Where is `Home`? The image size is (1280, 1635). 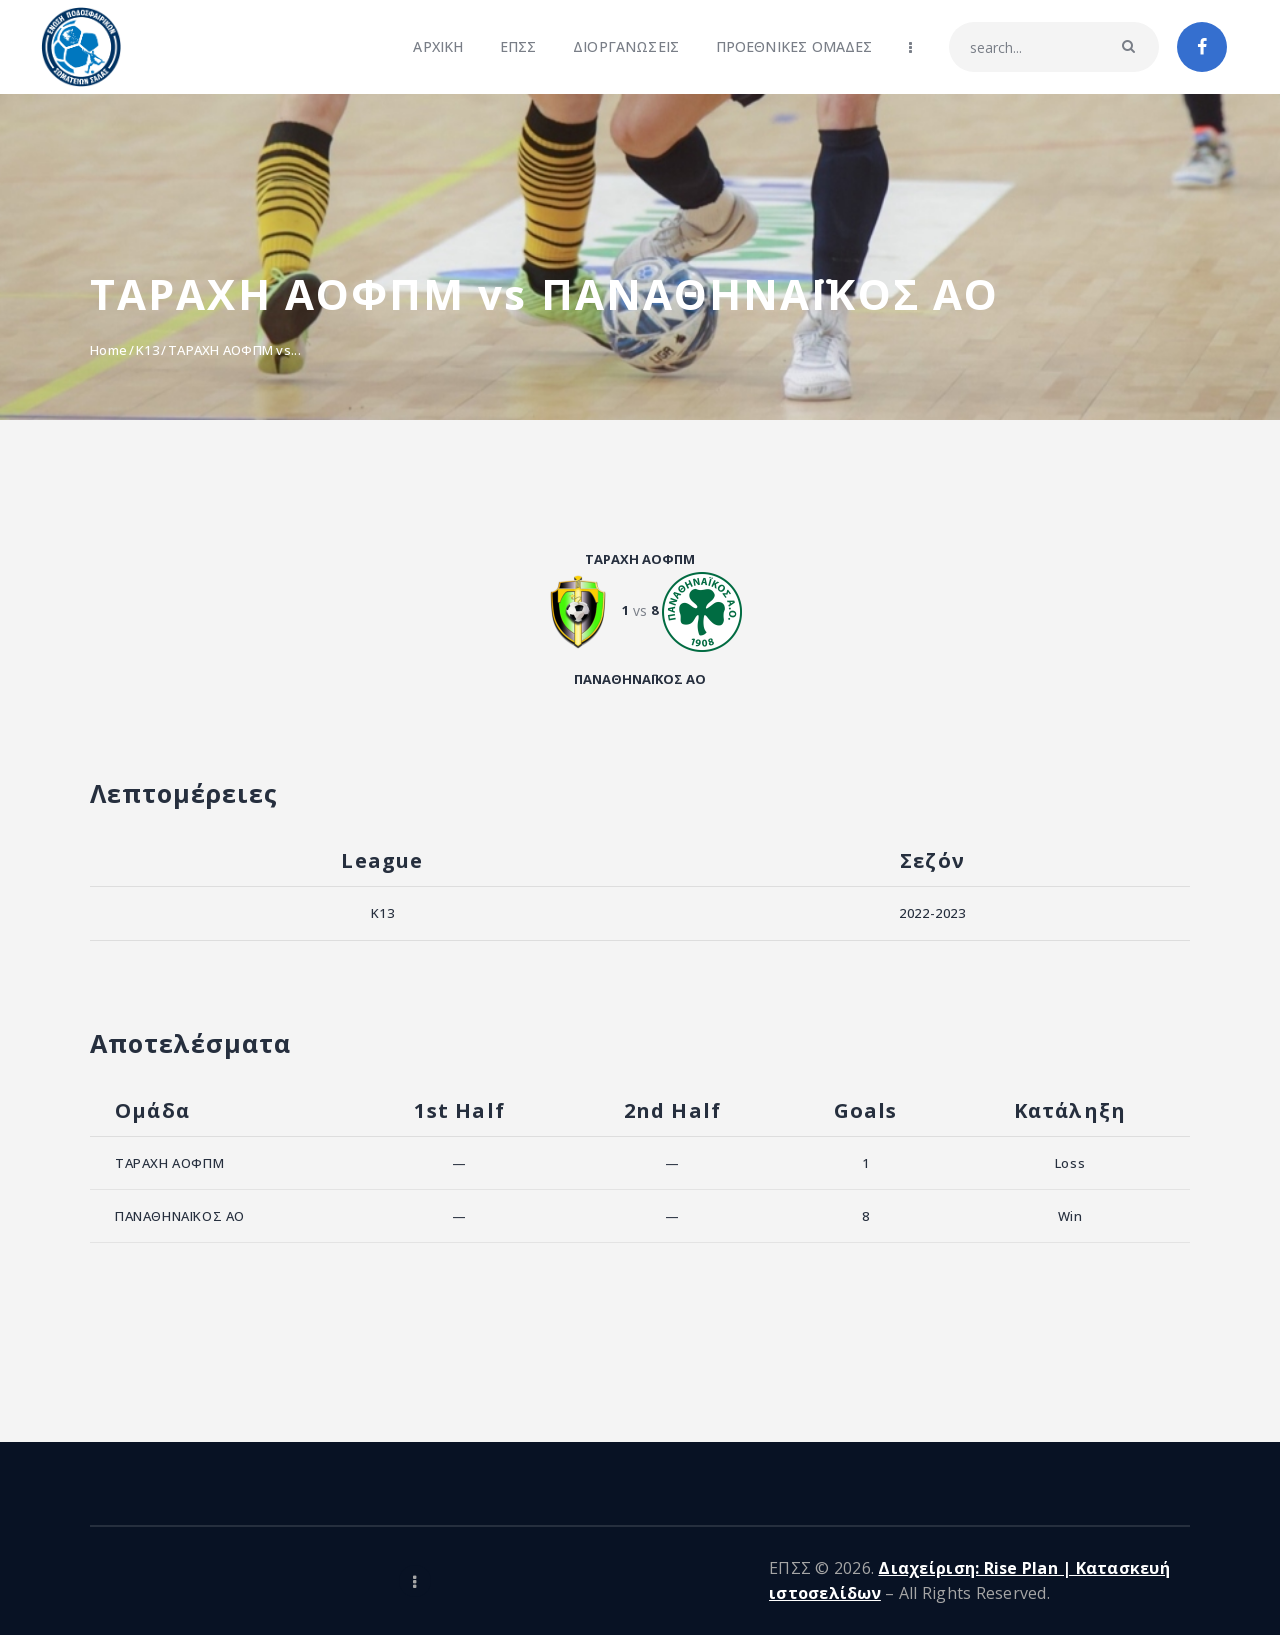
Home is located at coordinates (108, 350).